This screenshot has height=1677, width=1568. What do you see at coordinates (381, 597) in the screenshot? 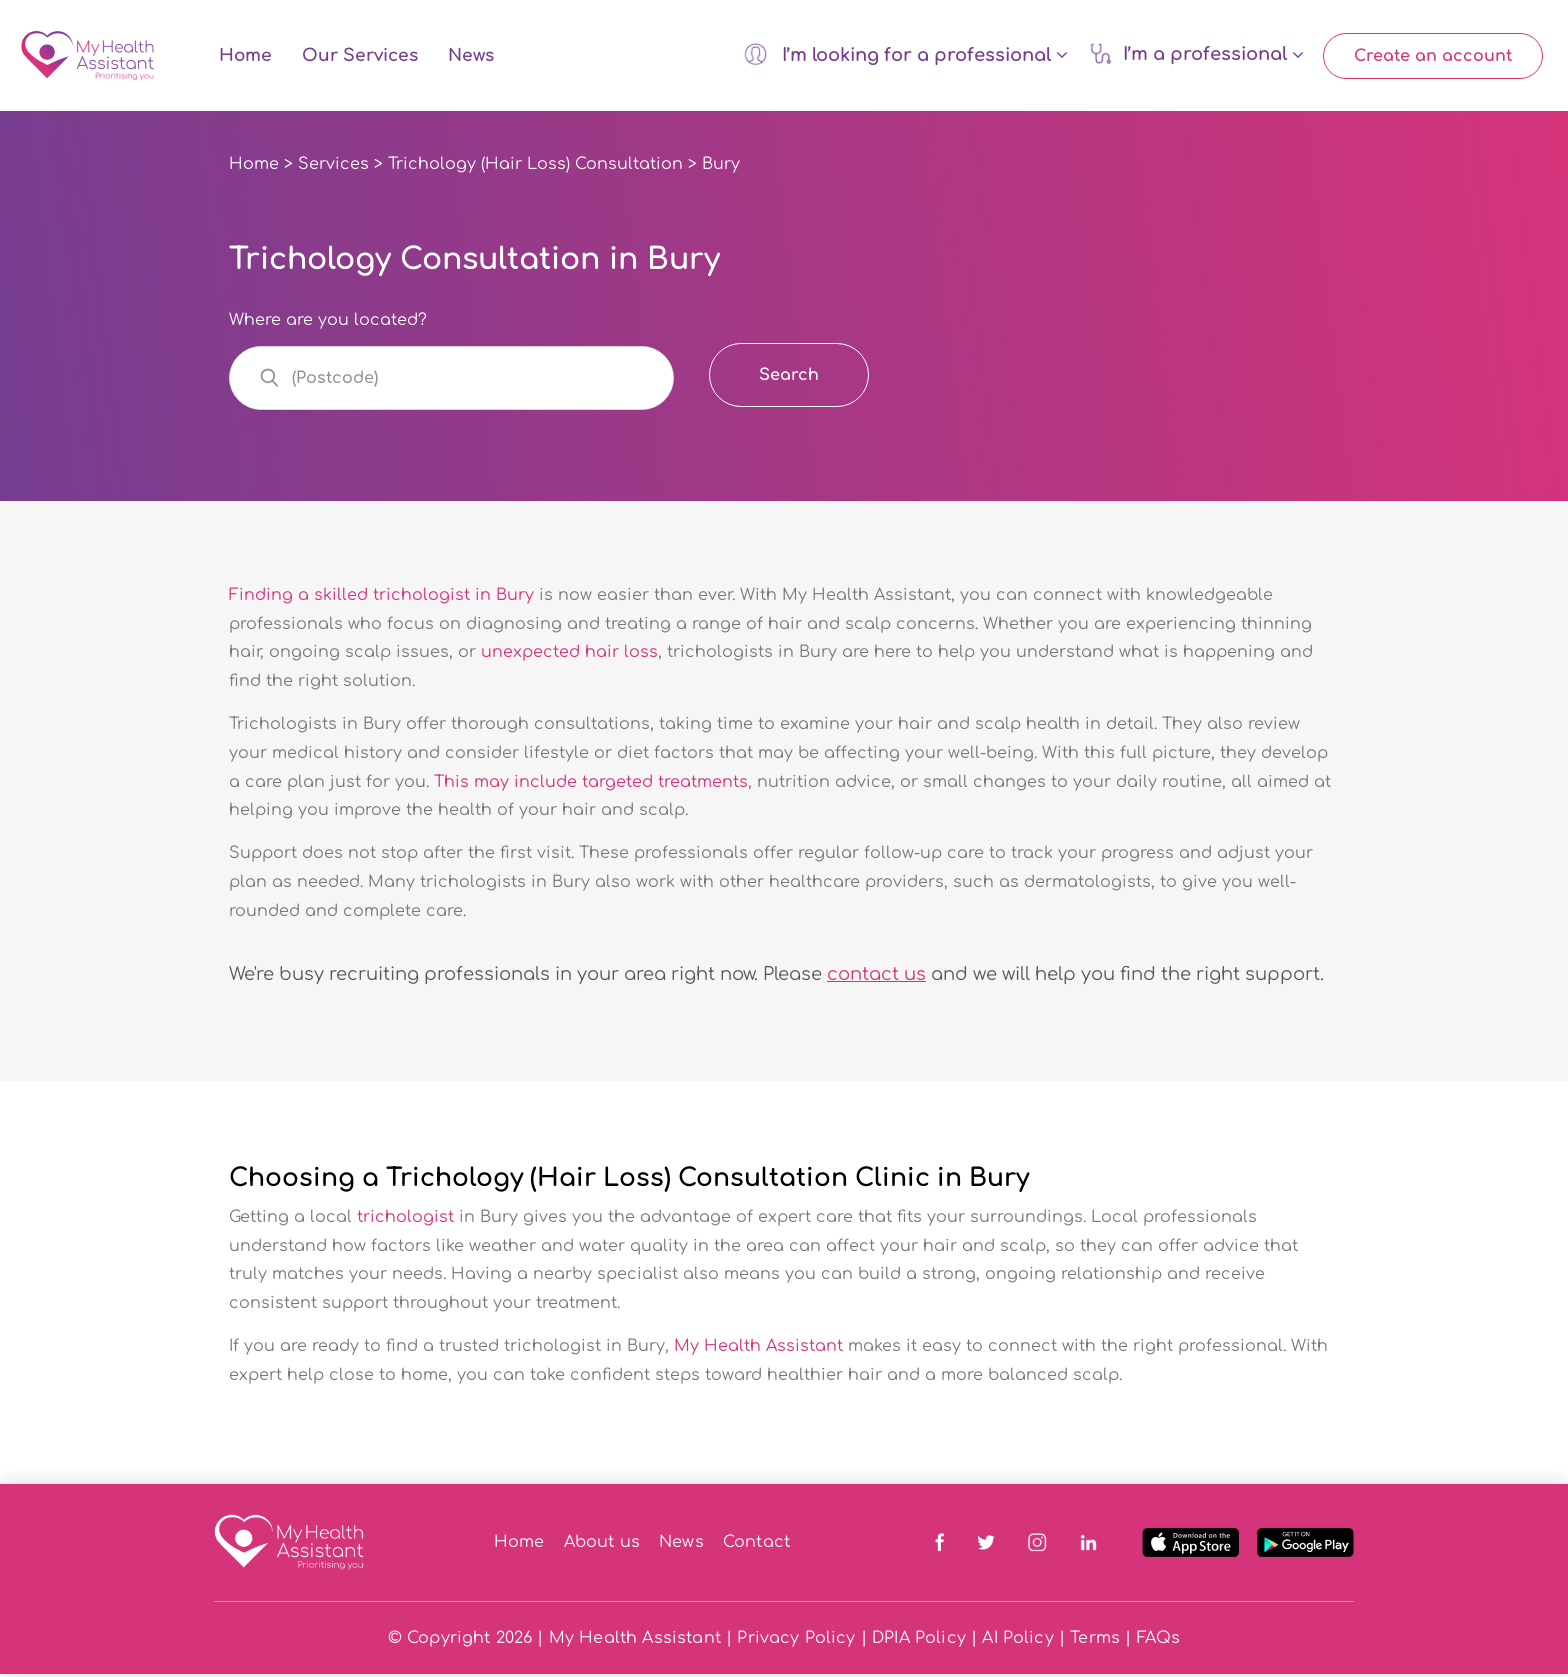
I see `Finding a skilled trichologist in Bury` at bounding box center [381, 597].